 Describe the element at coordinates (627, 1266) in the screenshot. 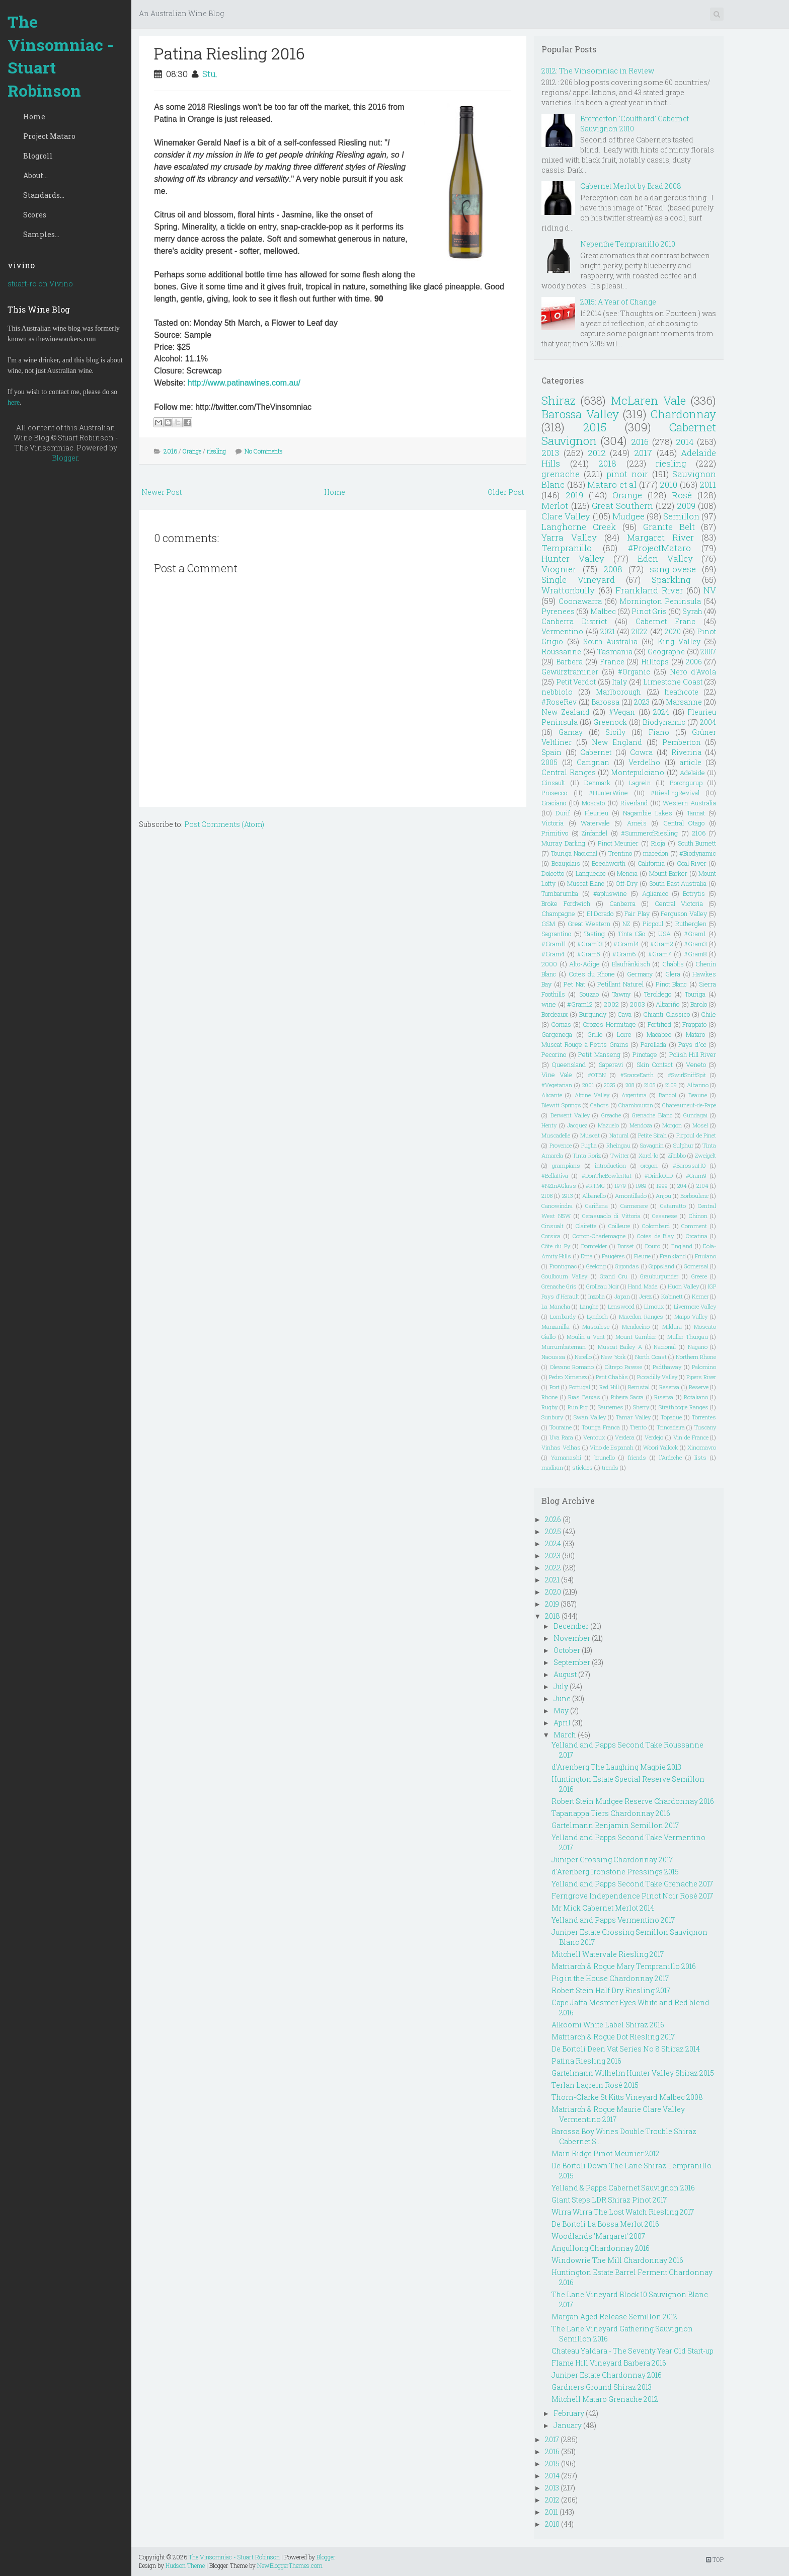

I see `Gigondas` at that location.